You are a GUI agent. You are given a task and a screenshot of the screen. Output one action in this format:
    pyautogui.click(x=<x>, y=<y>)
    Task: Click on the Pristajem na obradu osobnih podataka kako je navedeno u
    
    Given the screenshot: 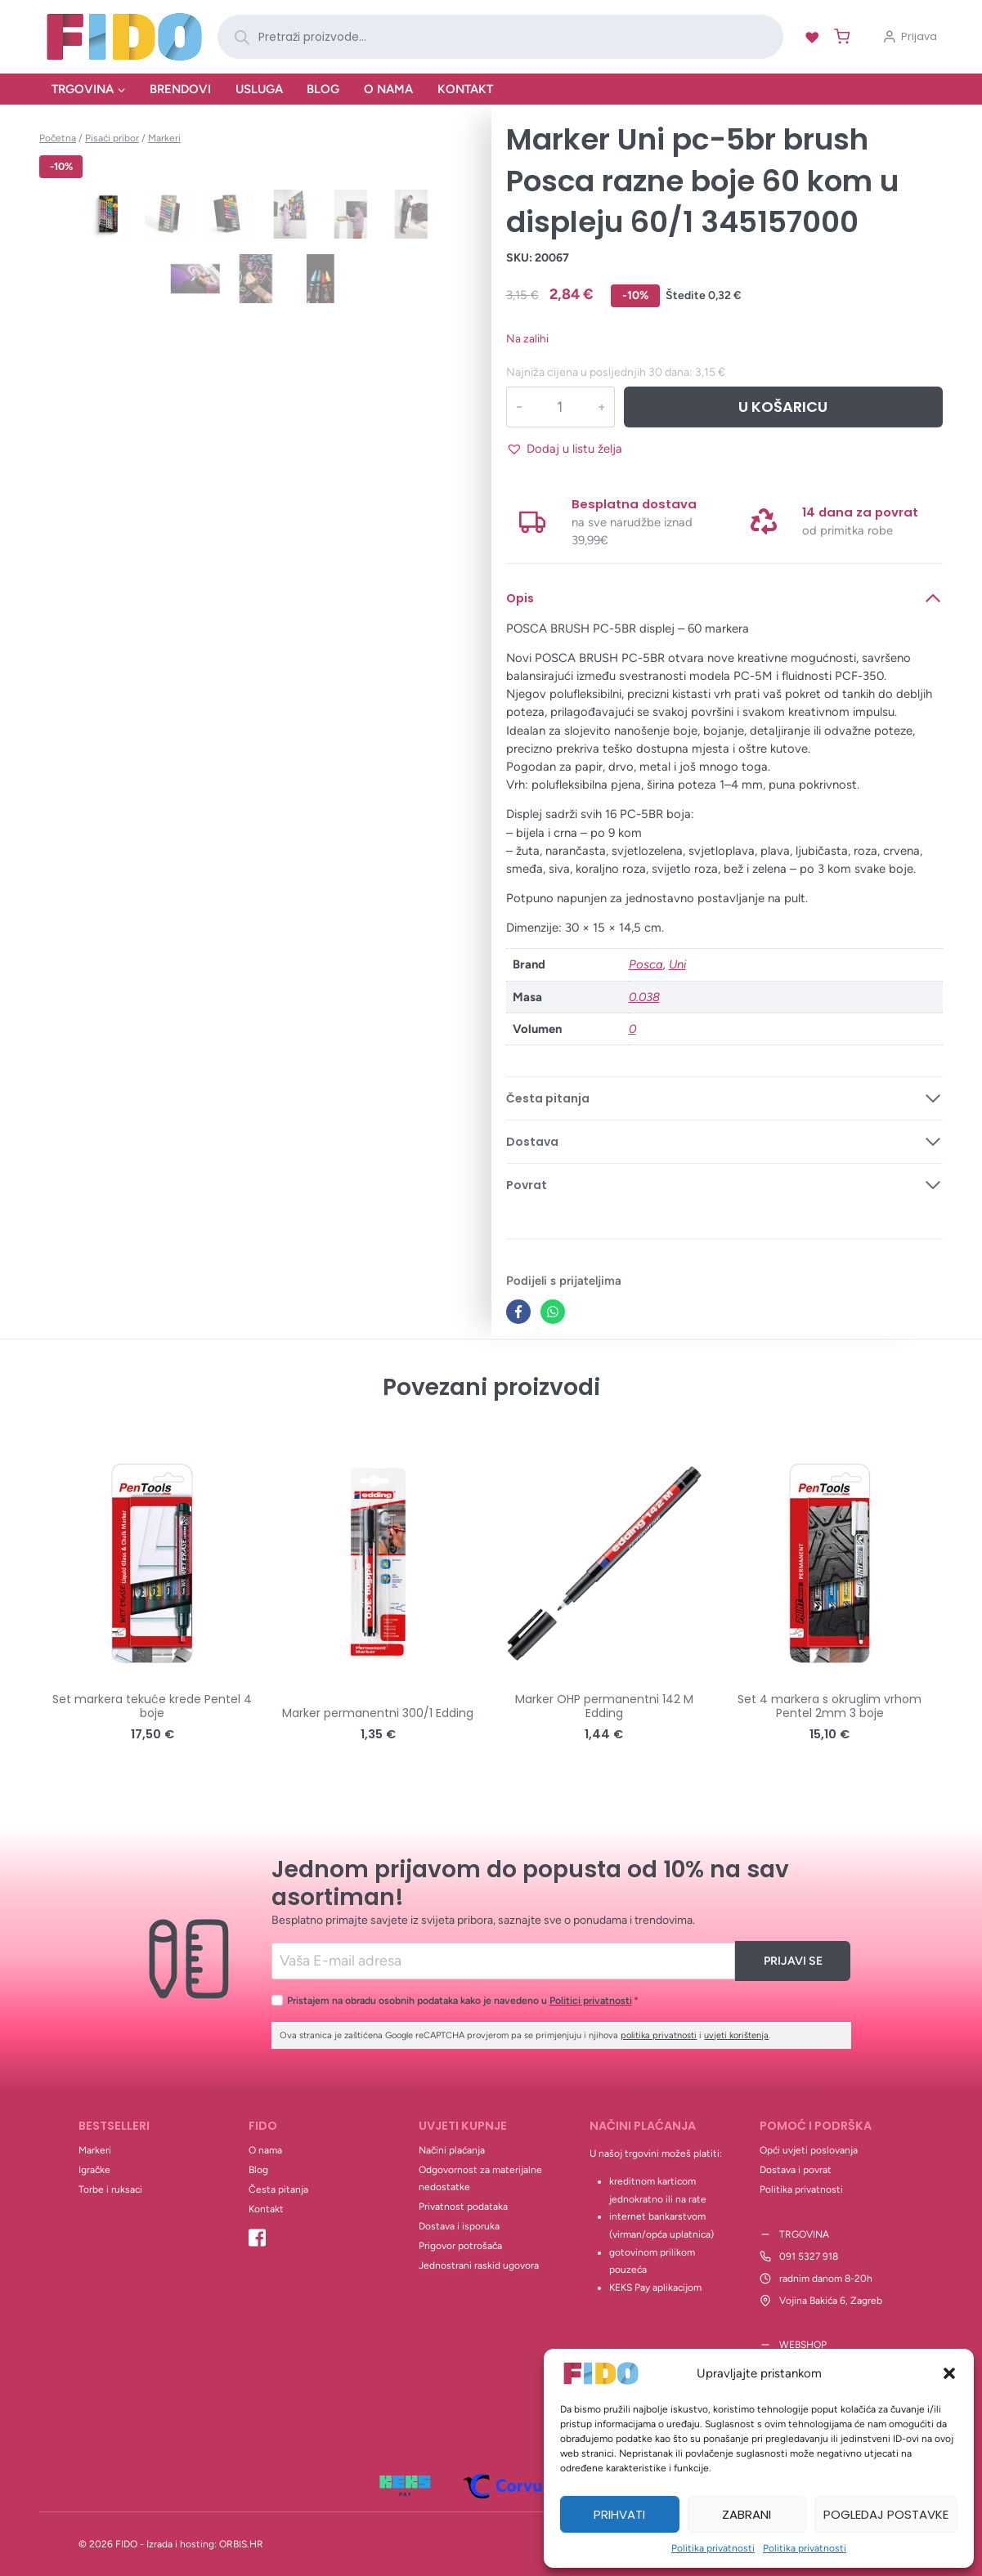 What is the action you would take?
    pyautogui.click(x=463, y=2000)
    